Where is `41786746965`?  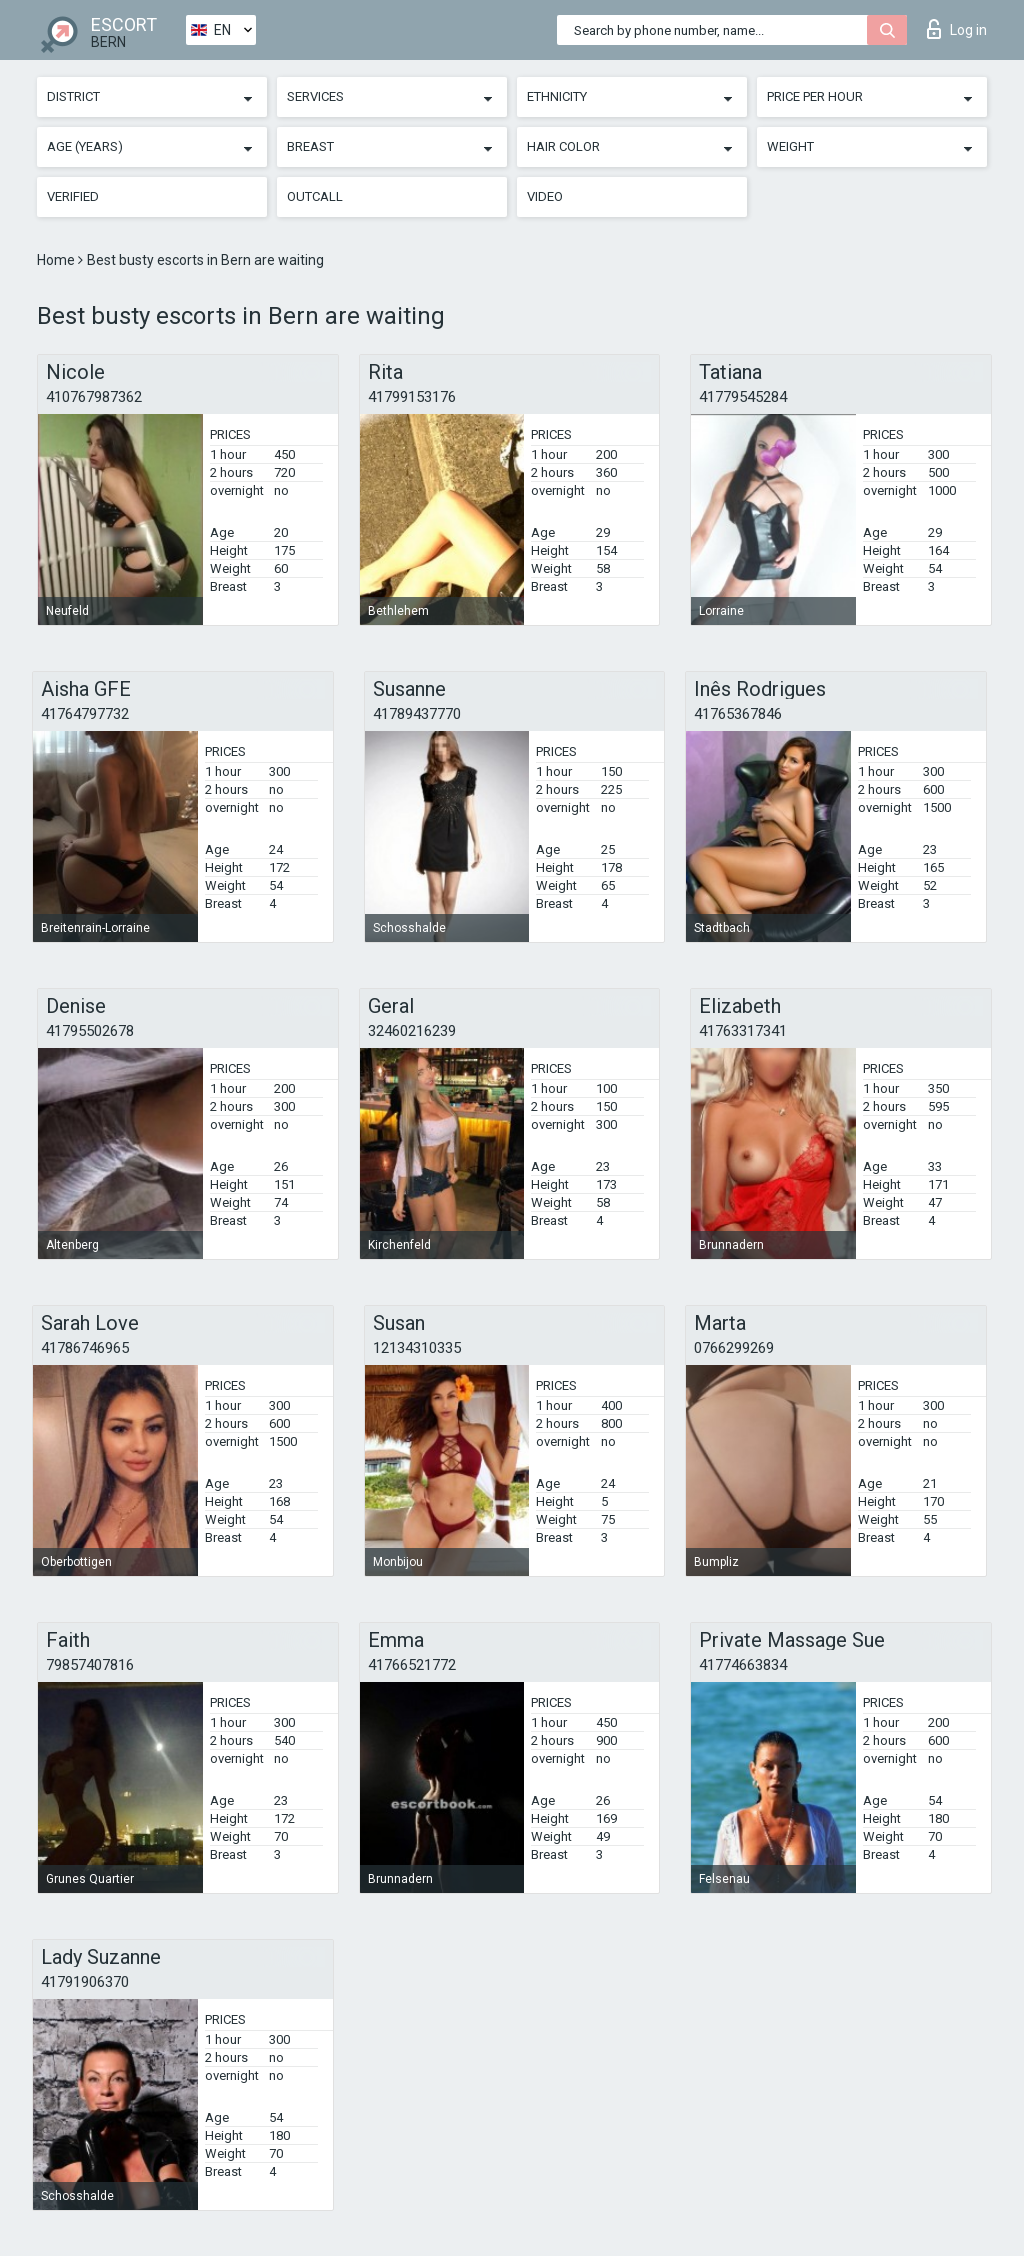
41786746965 is located at coordinates (85, 1348).